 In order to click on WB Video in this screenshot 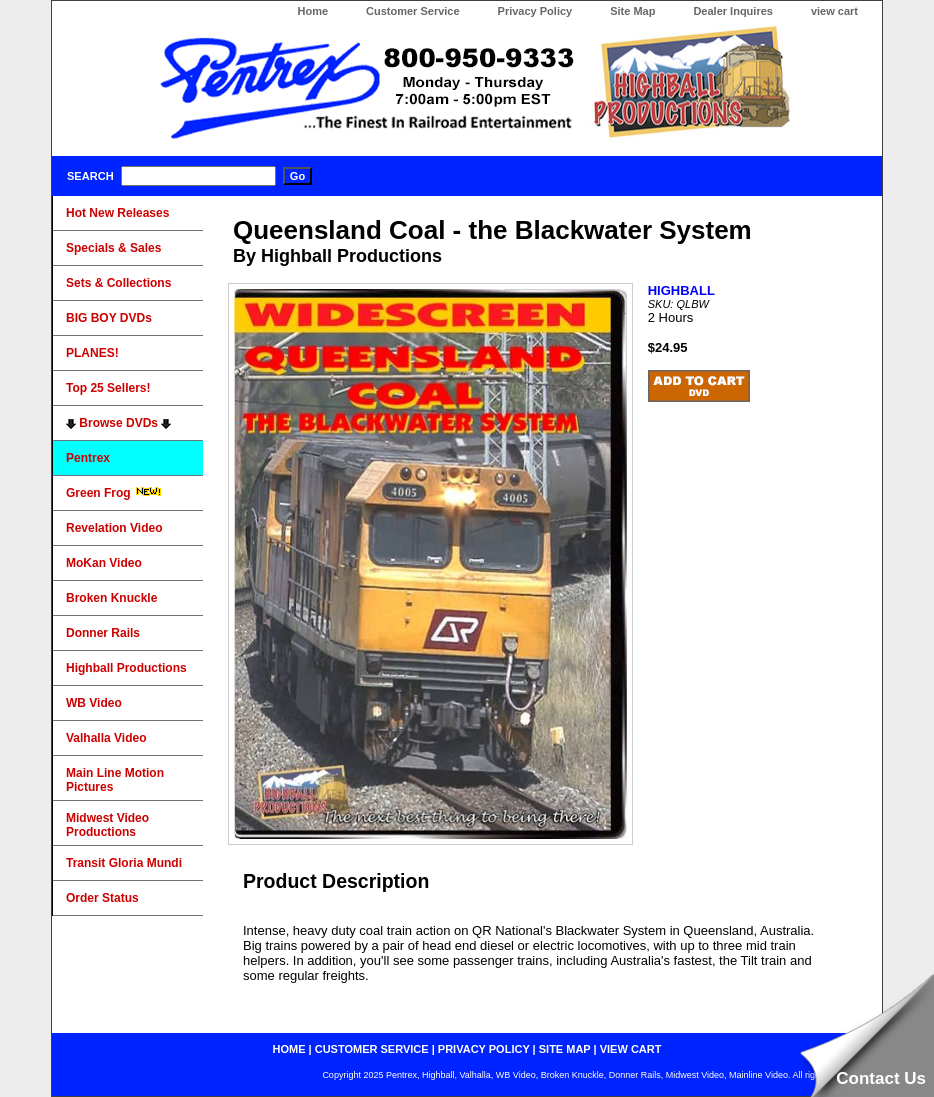, I will do `click(94, 703)`.